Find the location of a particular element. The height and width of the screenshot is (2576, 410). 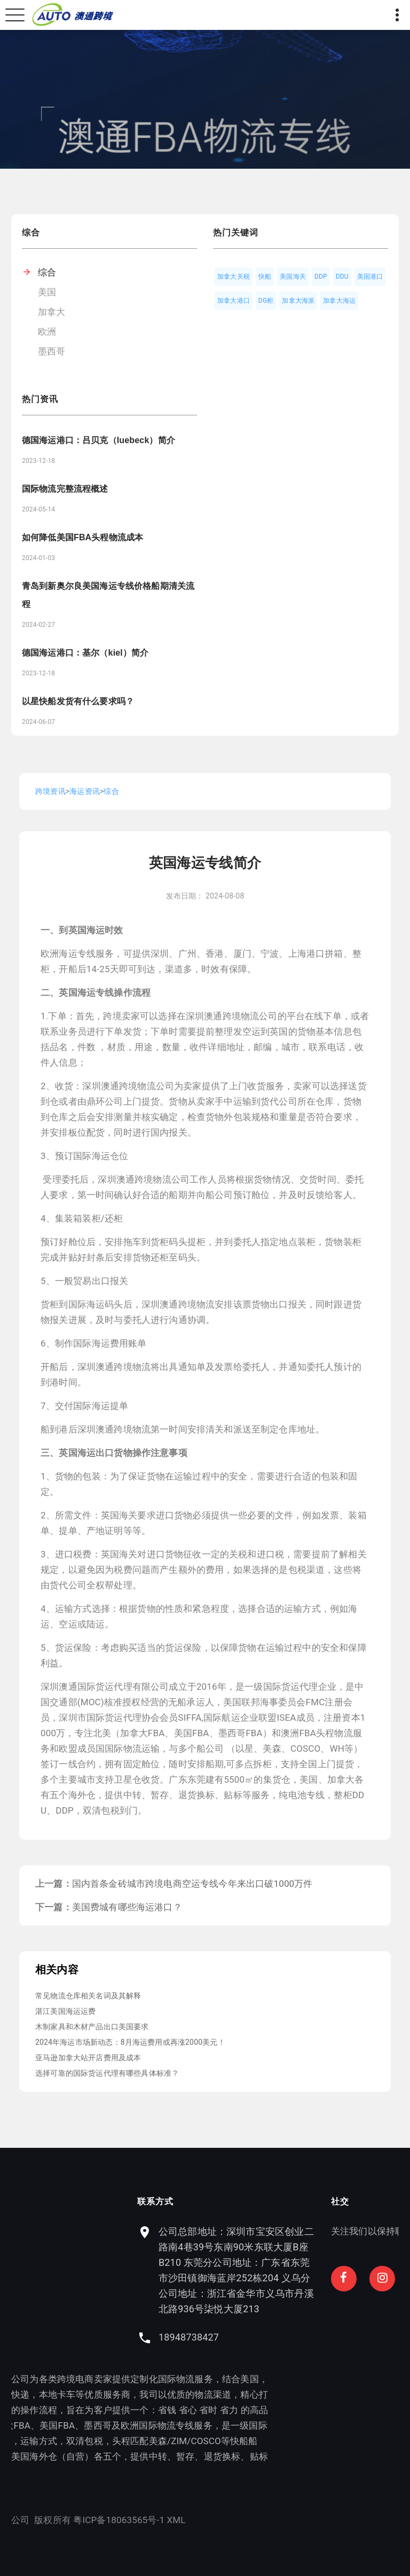

常见物流仓库相关名词及其解释 is located at coordinates (88, 1995).